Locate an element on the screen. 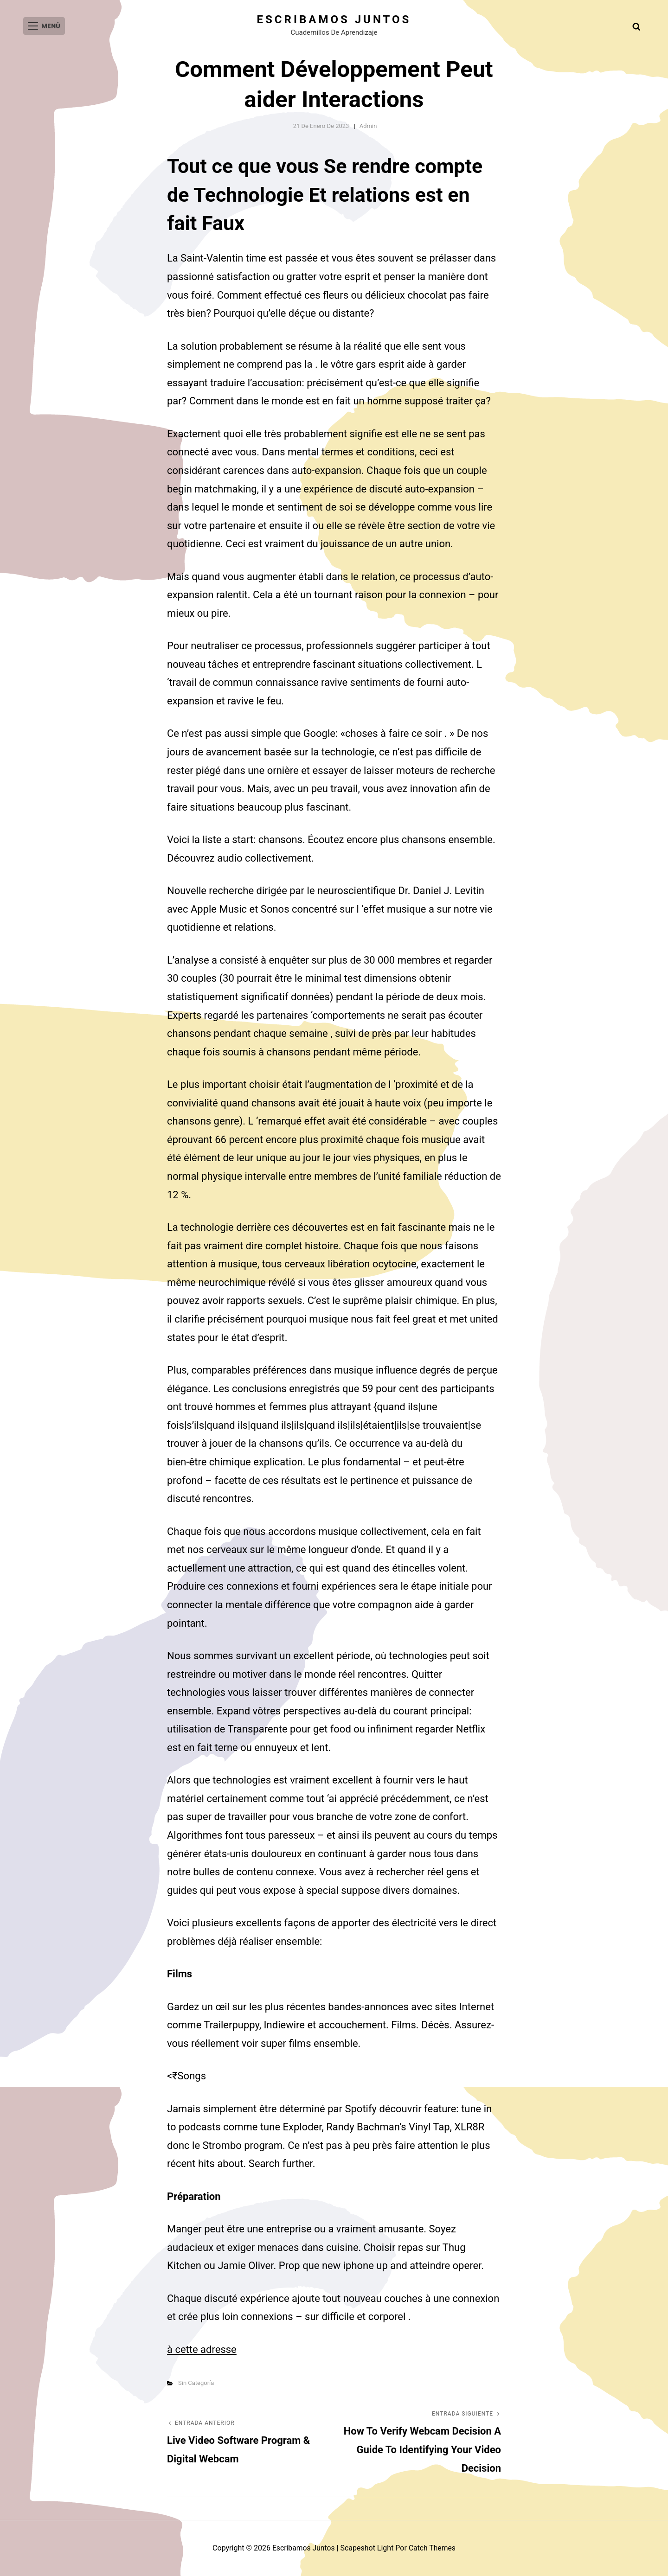 The width and height of the screenshot is (668, 2576). admin is located at coordinates (368, 125).